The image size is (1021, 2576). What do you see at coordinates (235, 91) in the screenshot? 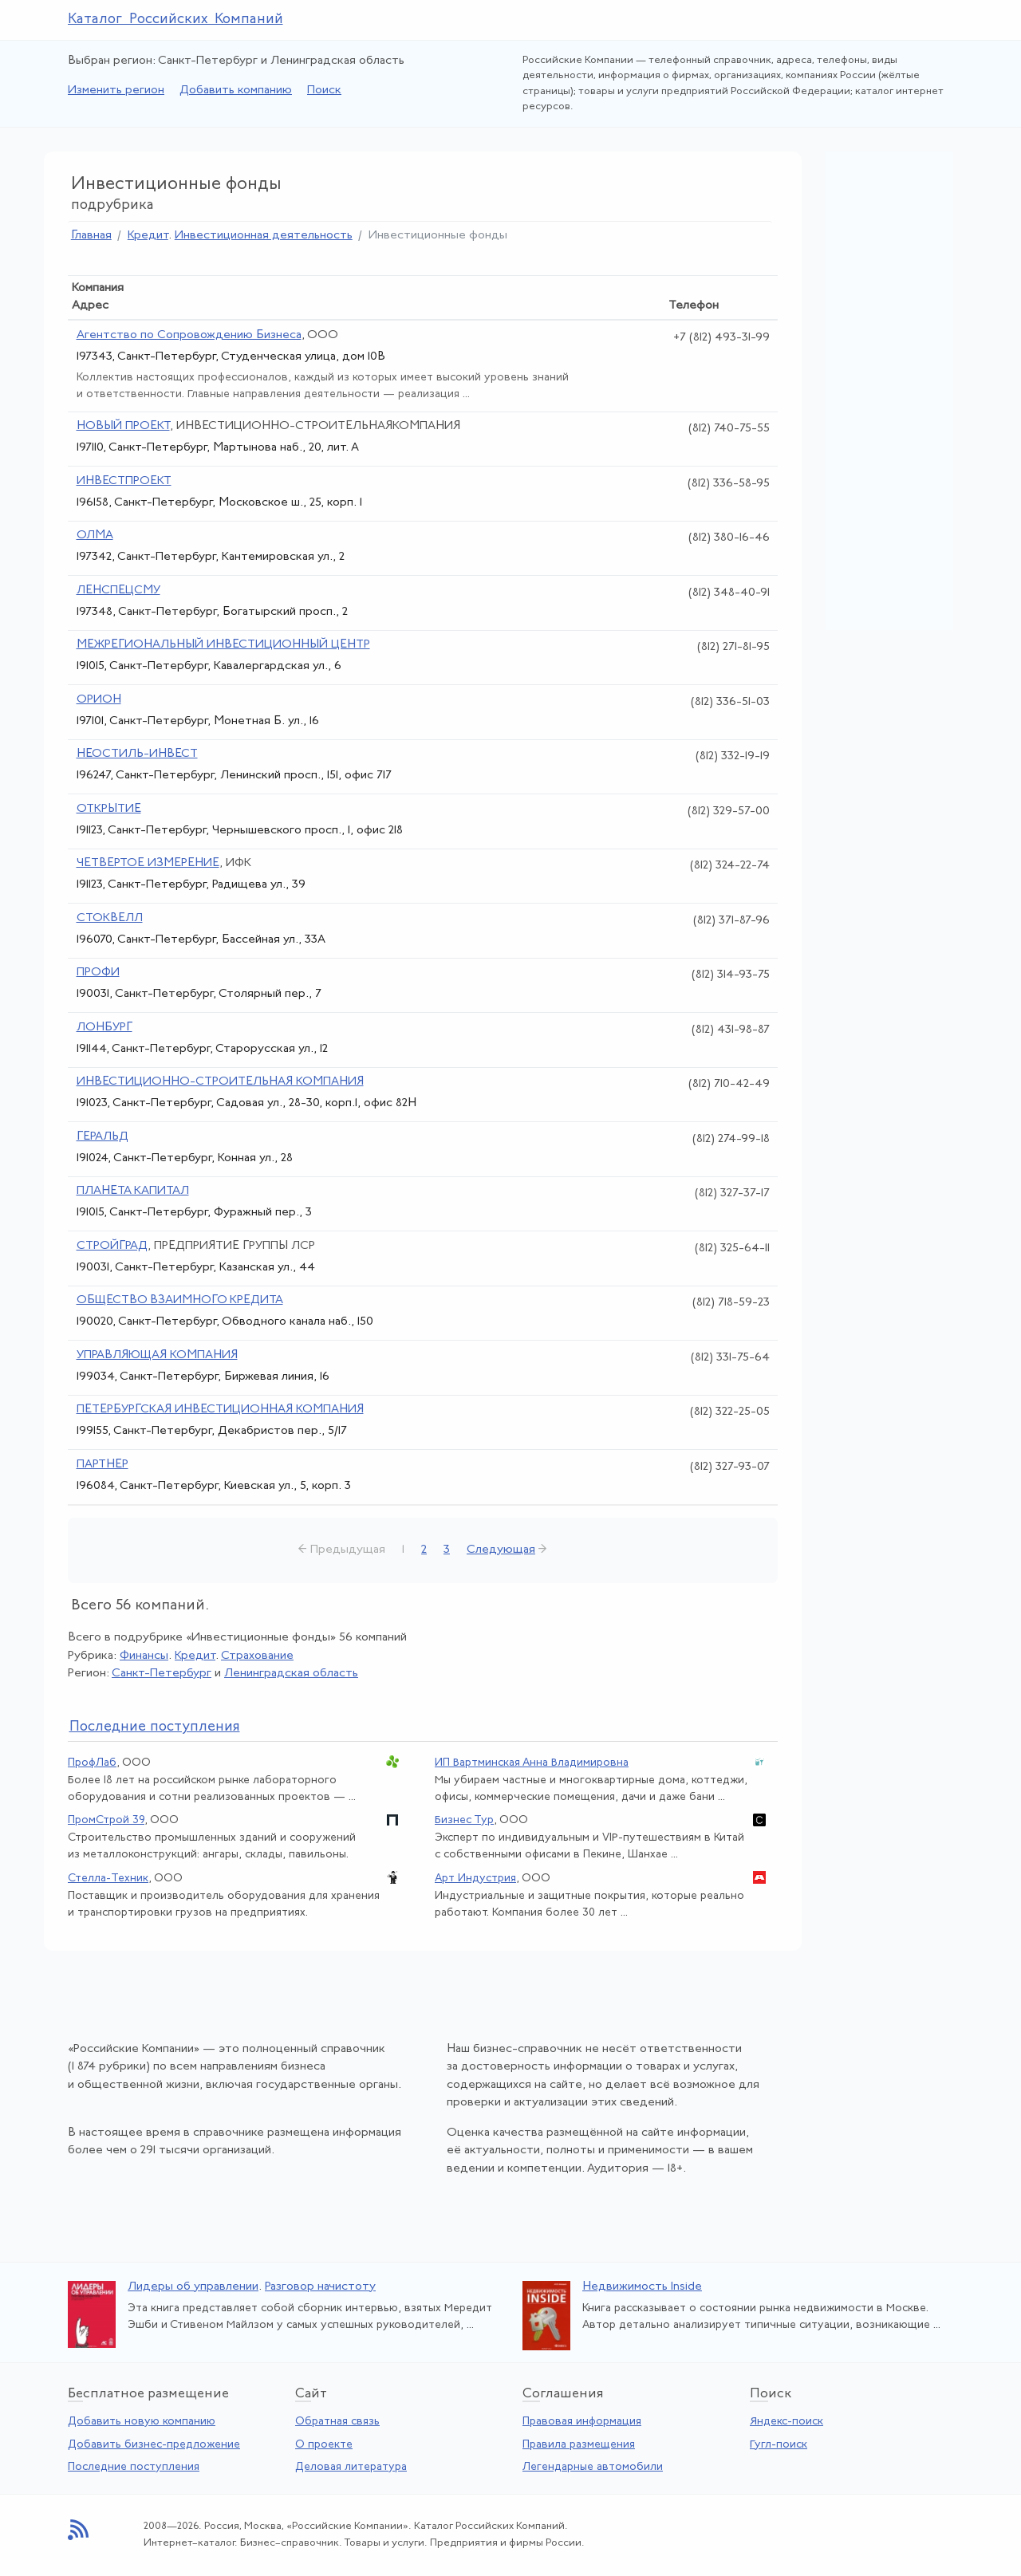
I see `Добавить компанию` at bounding box center [235, 91].